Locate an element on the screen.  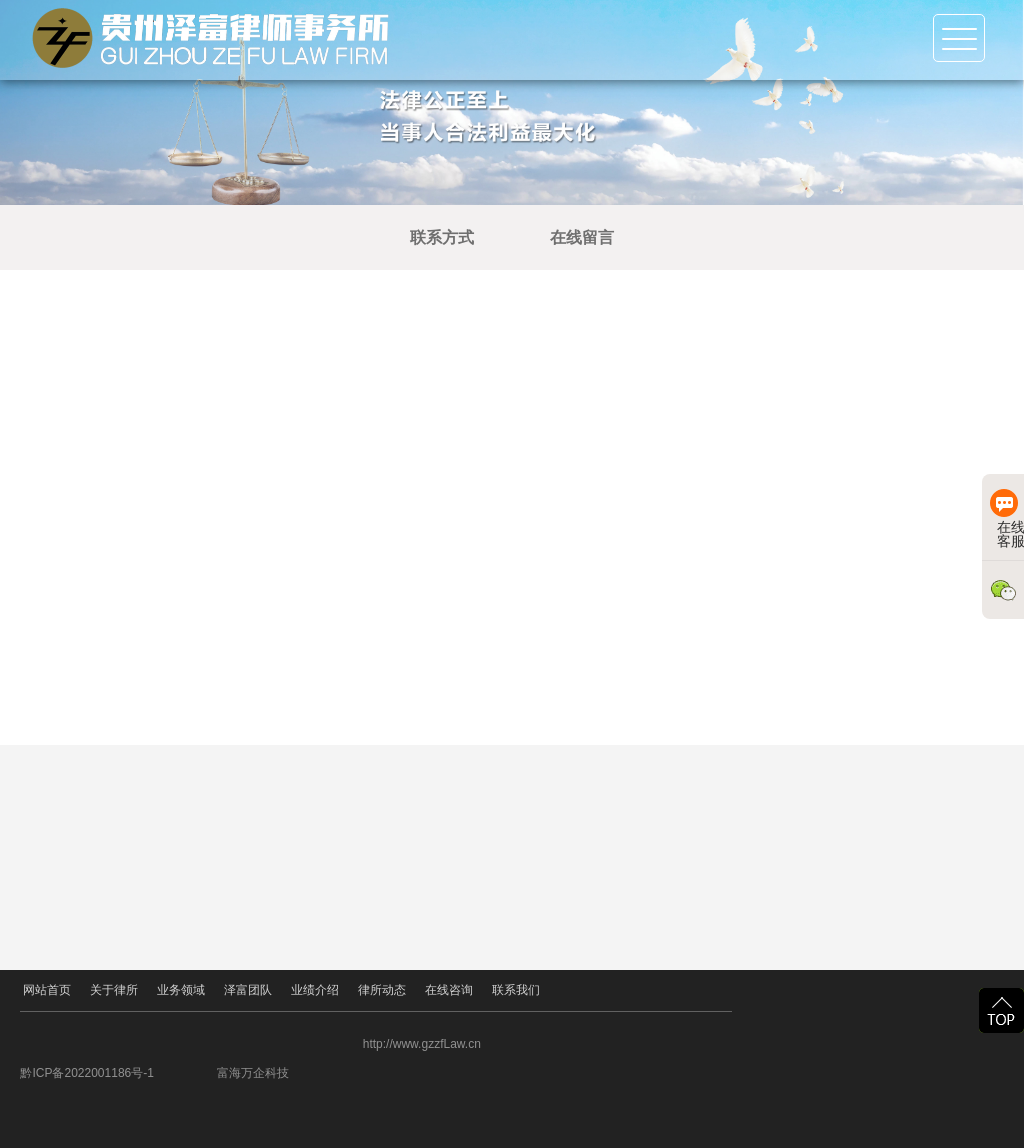
富海万企科技 is located at coordinates (323, 1073).